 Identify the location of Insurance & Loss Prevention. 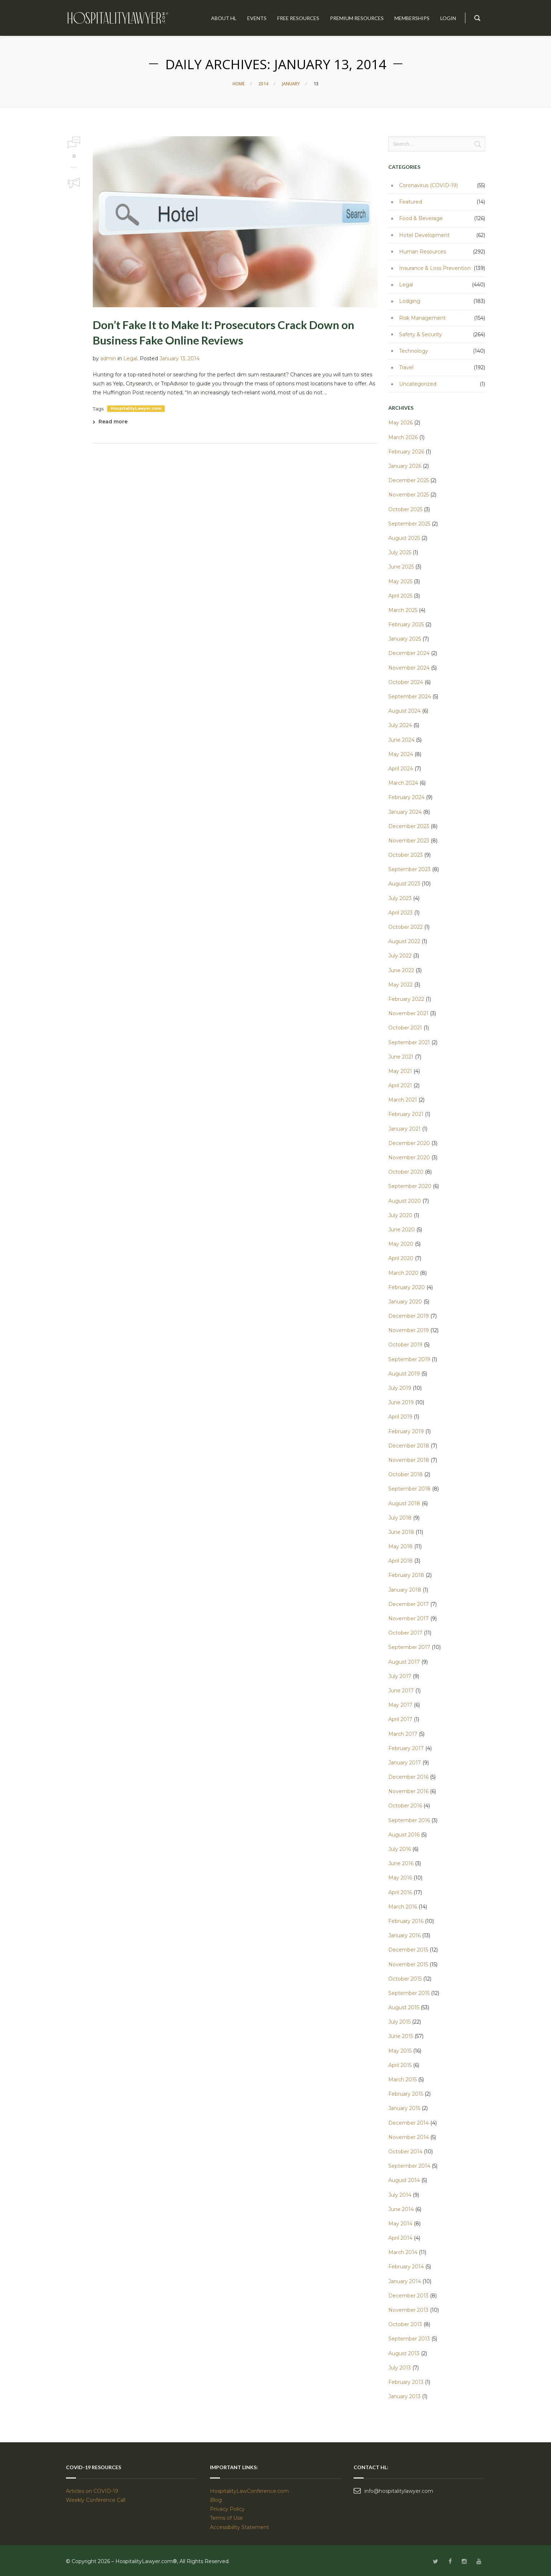
(435, 268).